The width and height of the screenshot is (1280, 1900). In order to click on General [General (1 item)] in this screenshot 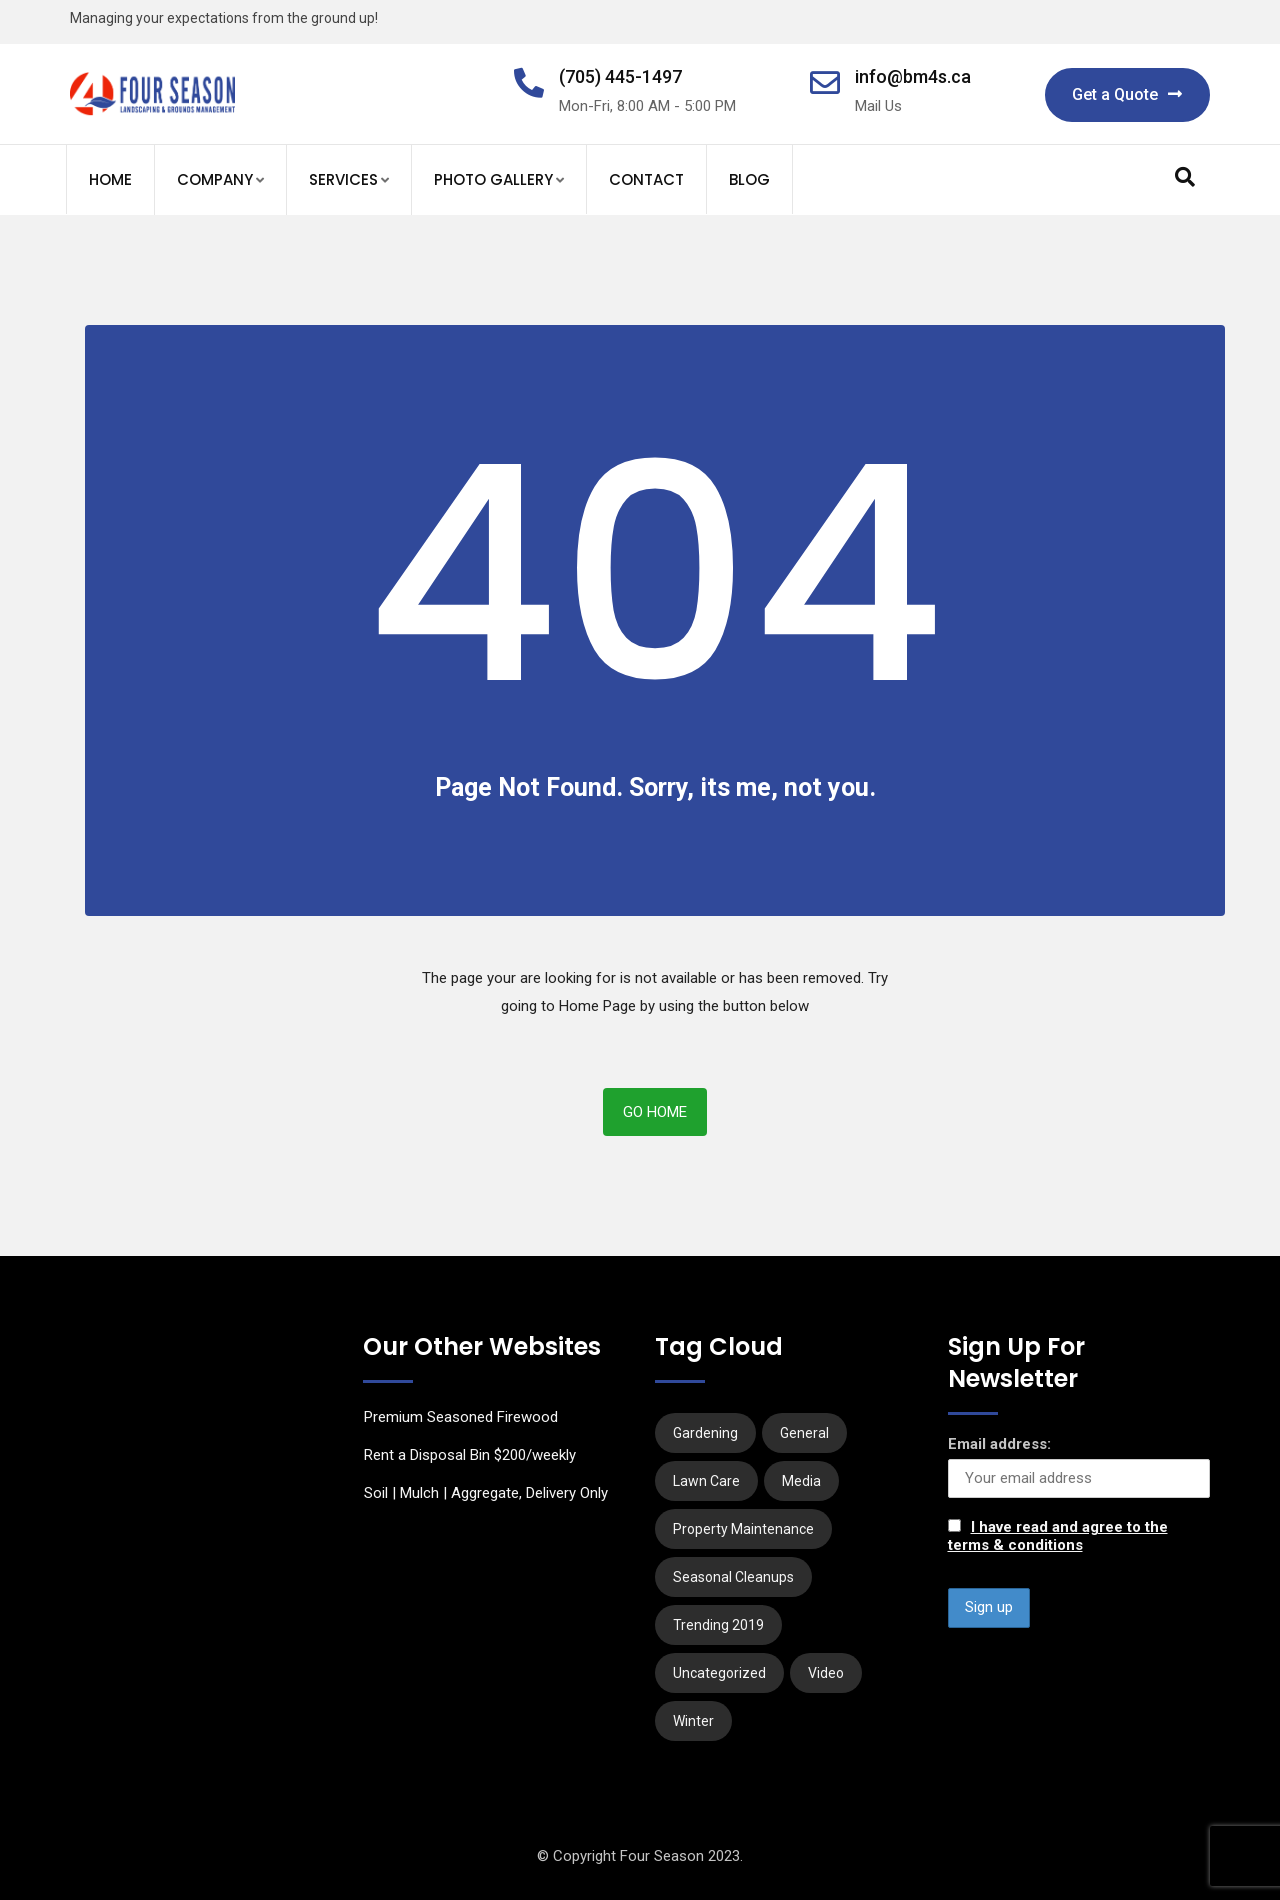, I will do `click(804, 1433)`.